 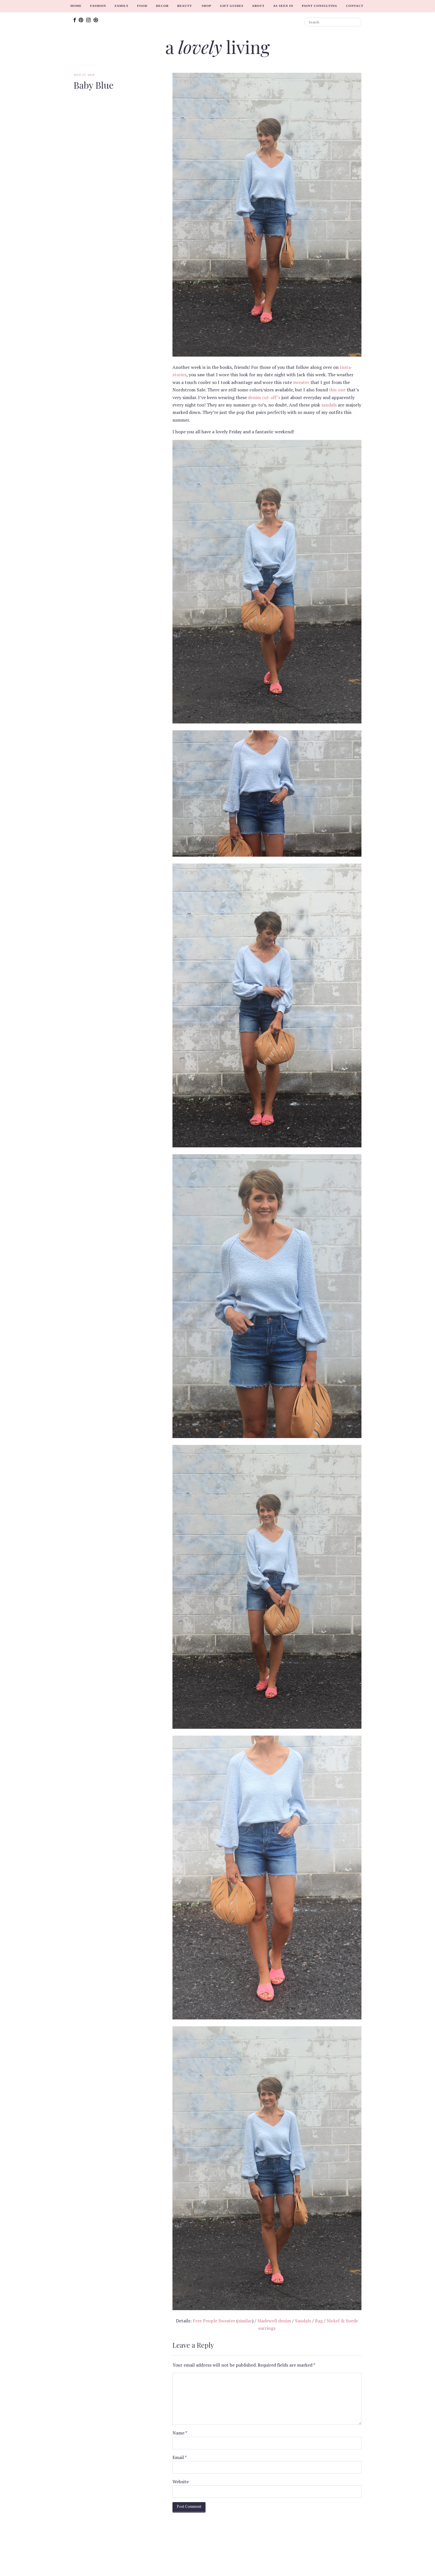 What do you see at coordinates (283, 5) in the screenshot?
I see `As Seen In` at bounding box center [283, 5].